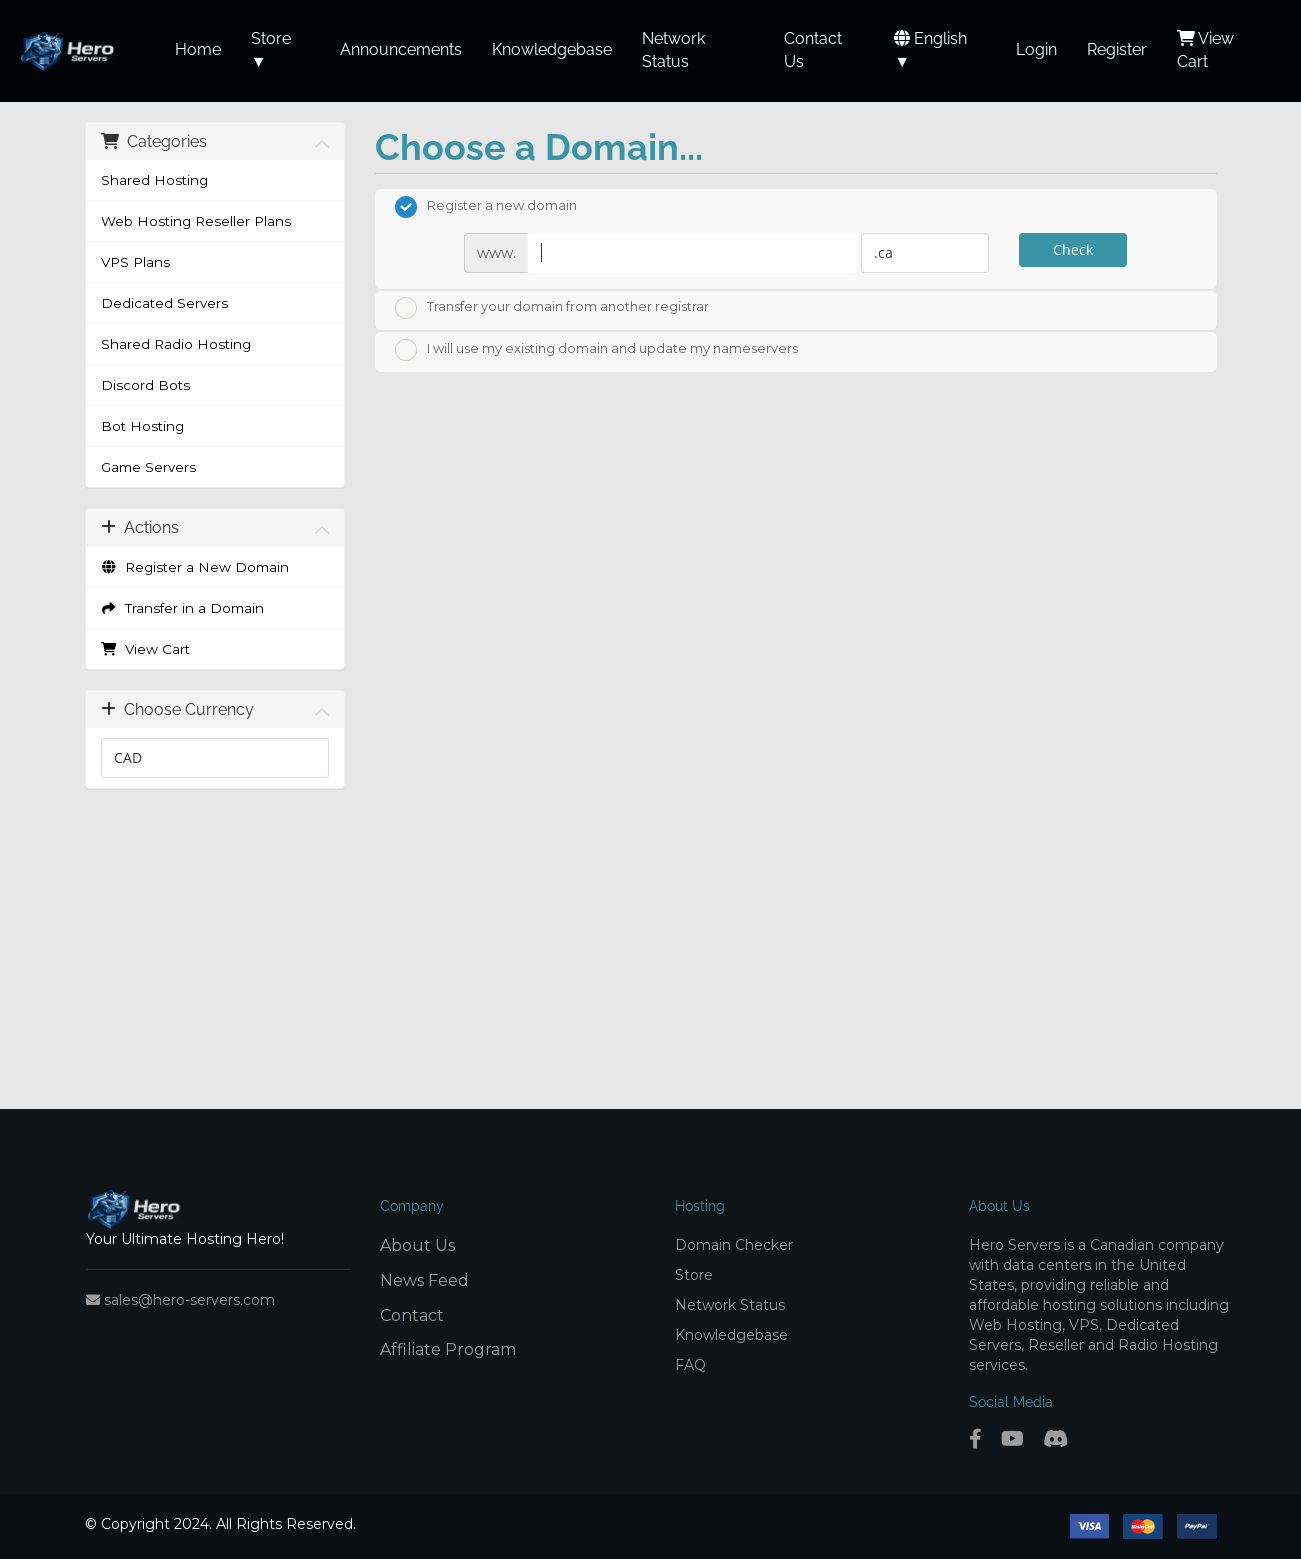 Image resolution: width=1301 pixels, height=1559 pixels. Describe the element at coordinates (486, 207) in the screenshot. I see `Register a new domain` at that location.